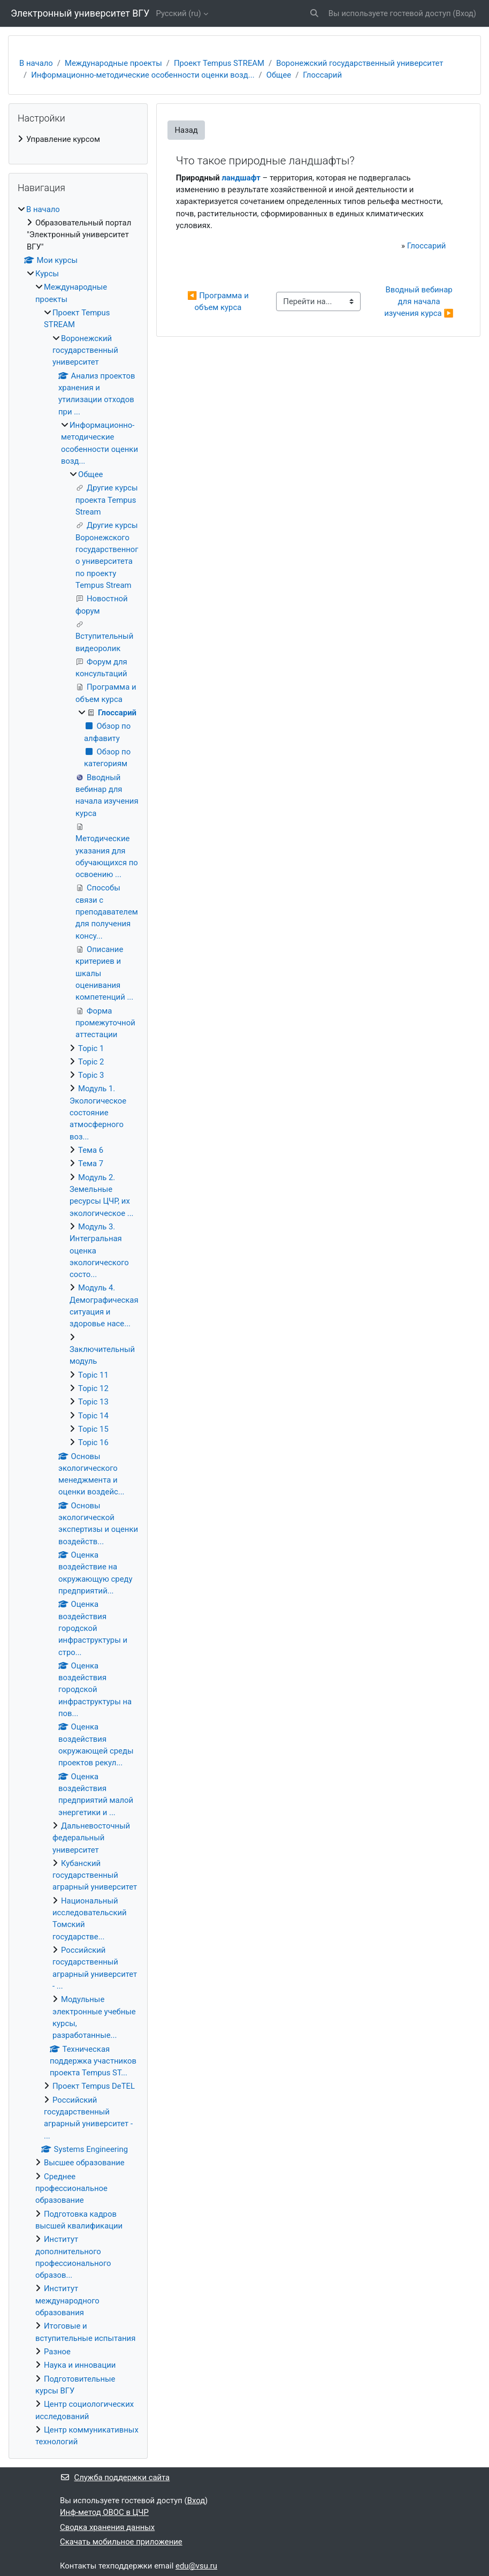  I want to click on Topic 16, so click(93, 1442).